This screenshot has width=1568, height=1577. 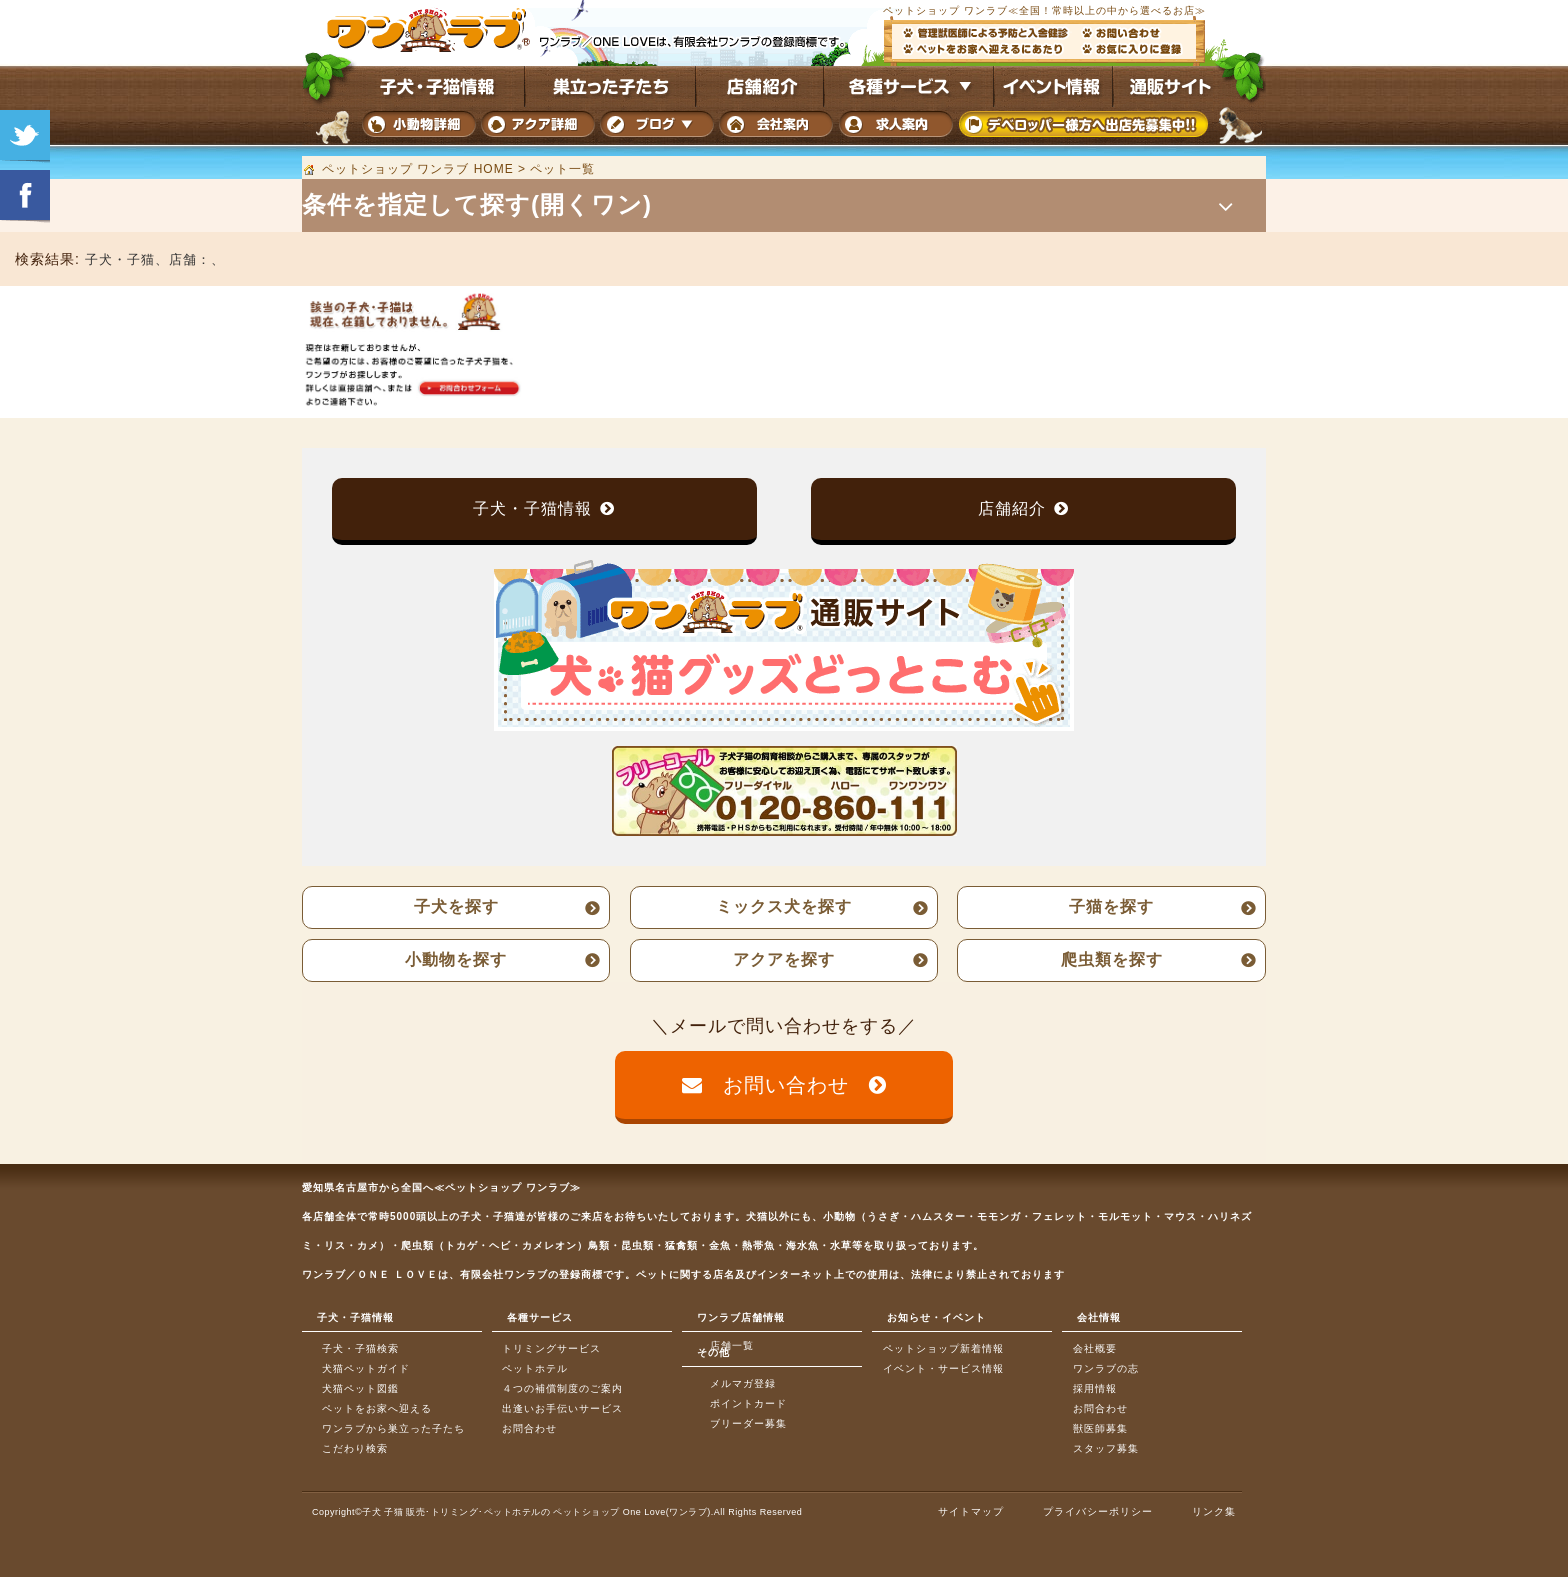 I want to click on ４つの補償制度のご案内, so click(x=562, y=1388).